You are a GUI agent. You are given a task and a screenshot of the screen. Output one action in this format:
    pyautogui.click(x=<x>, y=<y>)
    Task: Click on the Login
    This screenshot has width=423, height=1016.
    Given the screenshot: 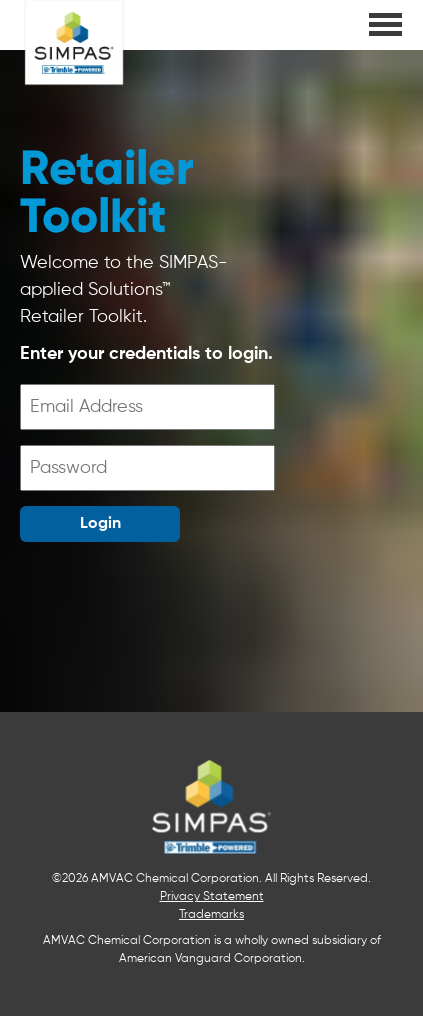 What is the action you would take?
    pyautogui.click(x=100, y=524)
    